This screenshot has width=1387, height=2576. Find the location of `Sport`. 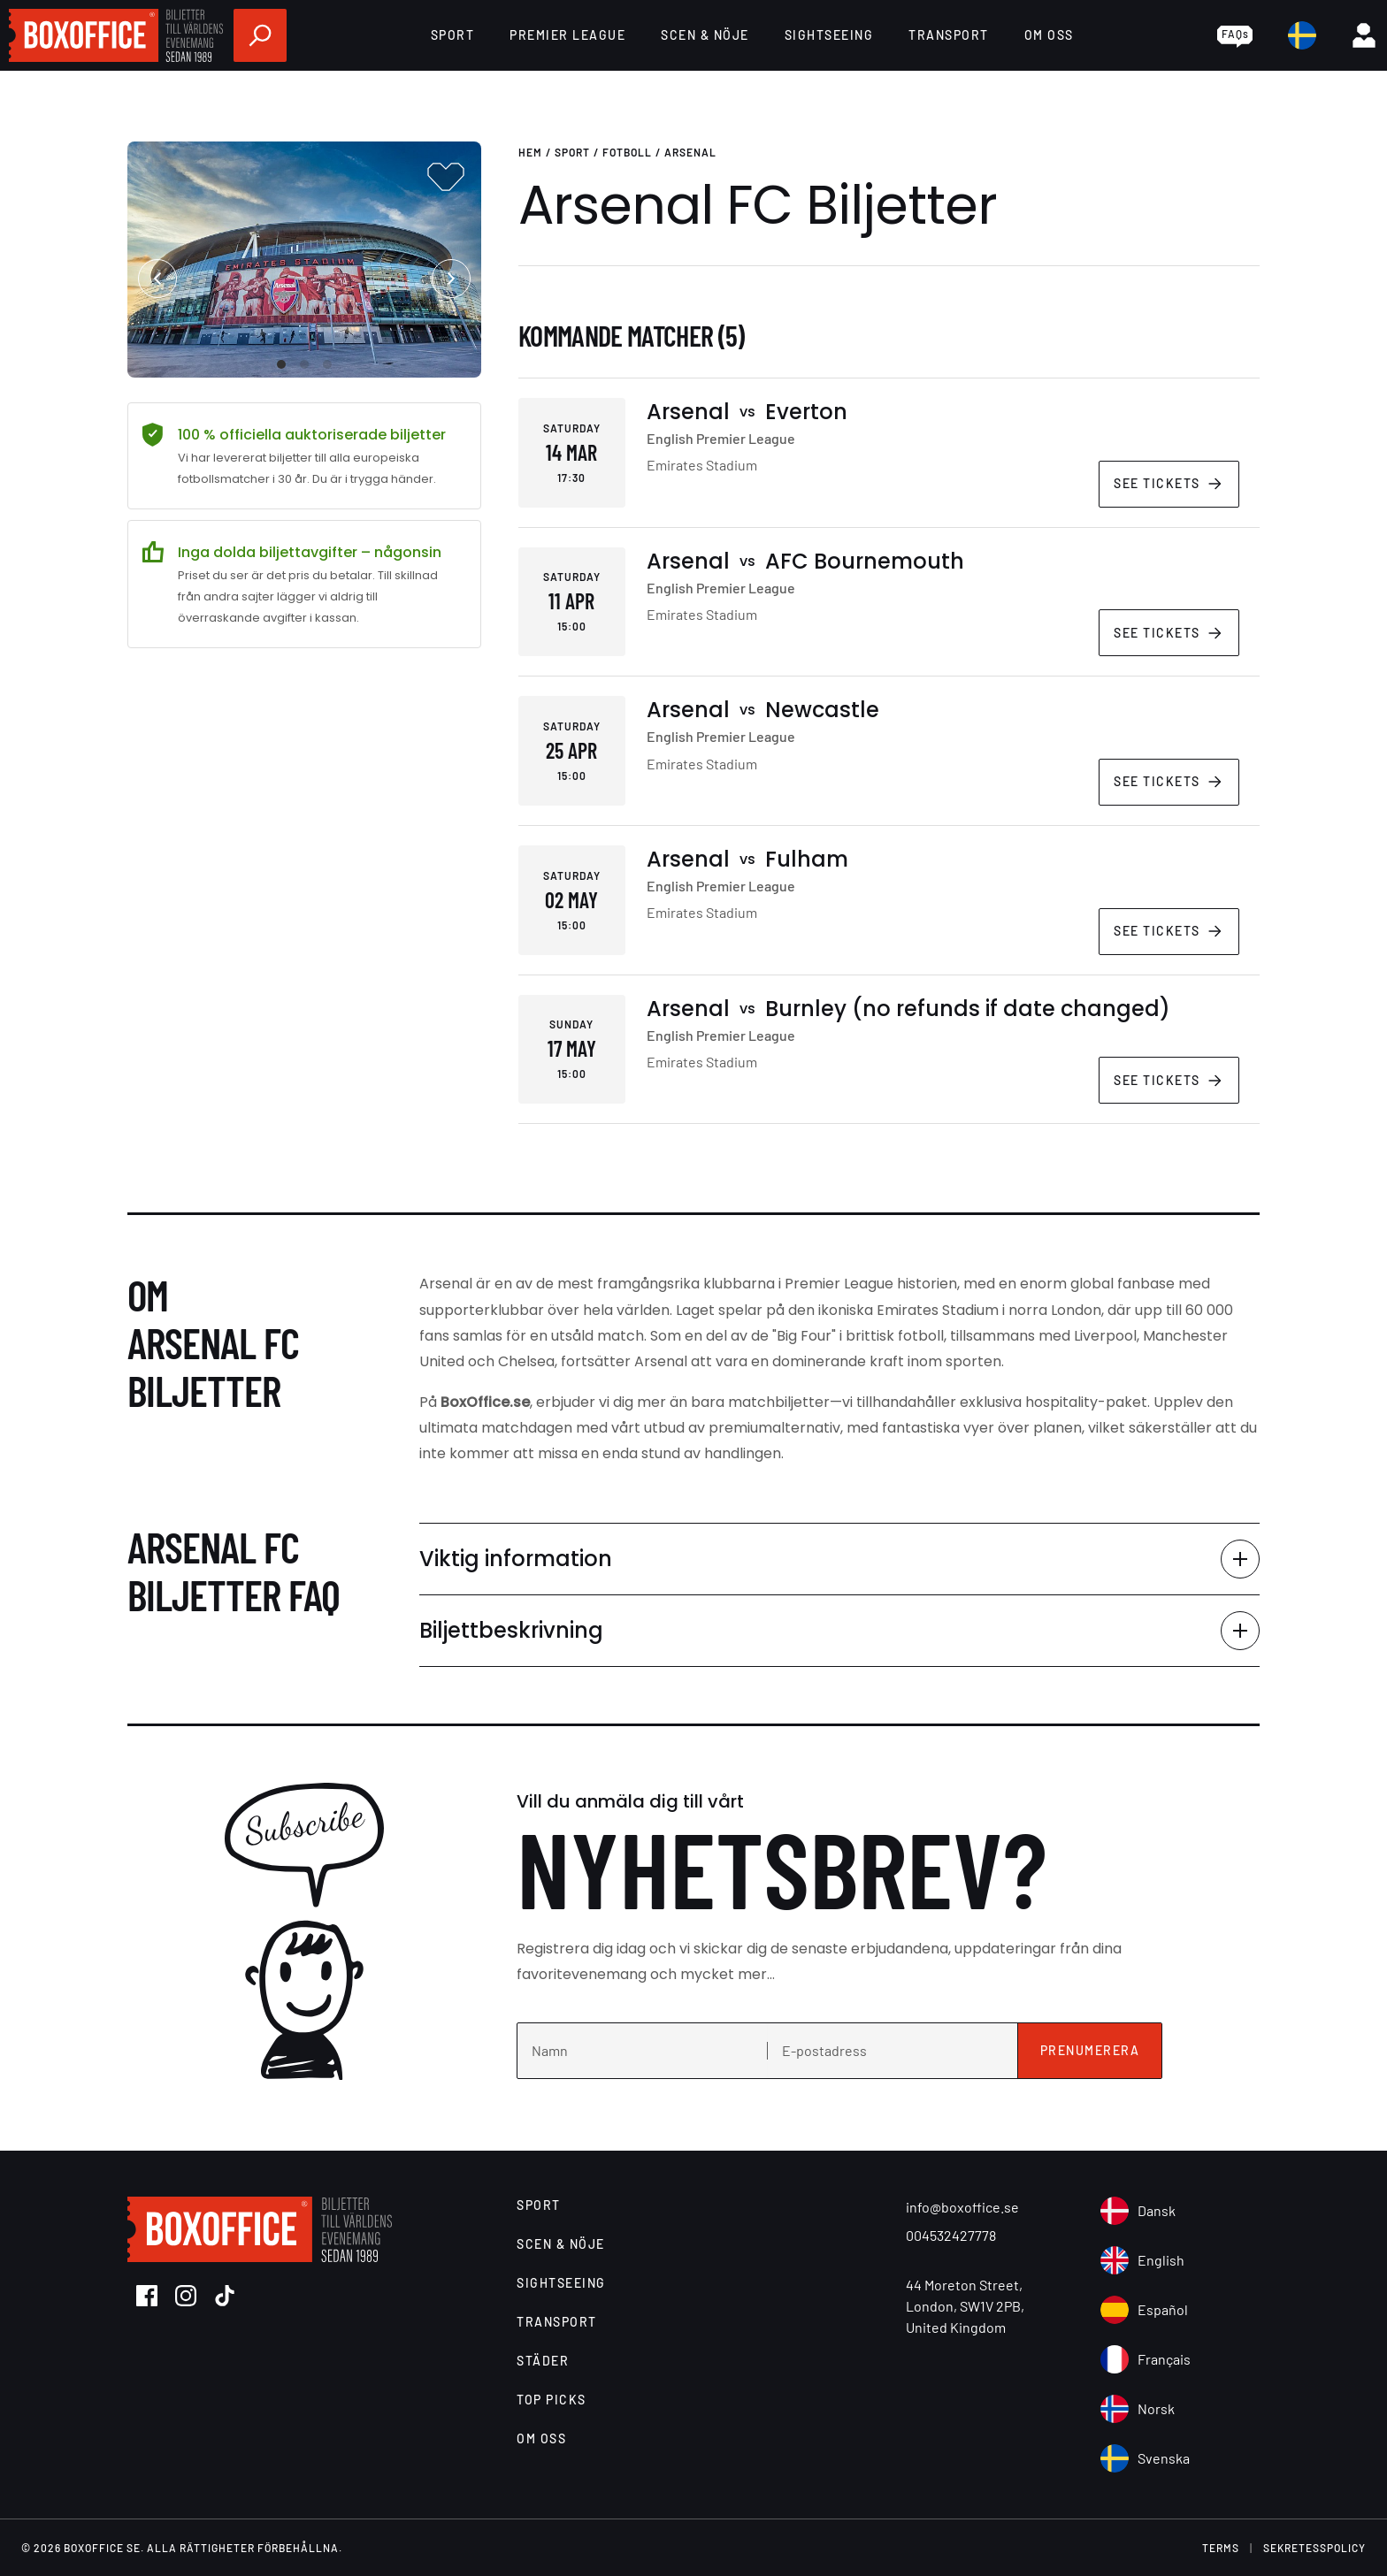

Sport is located at coordinates (453, 34).